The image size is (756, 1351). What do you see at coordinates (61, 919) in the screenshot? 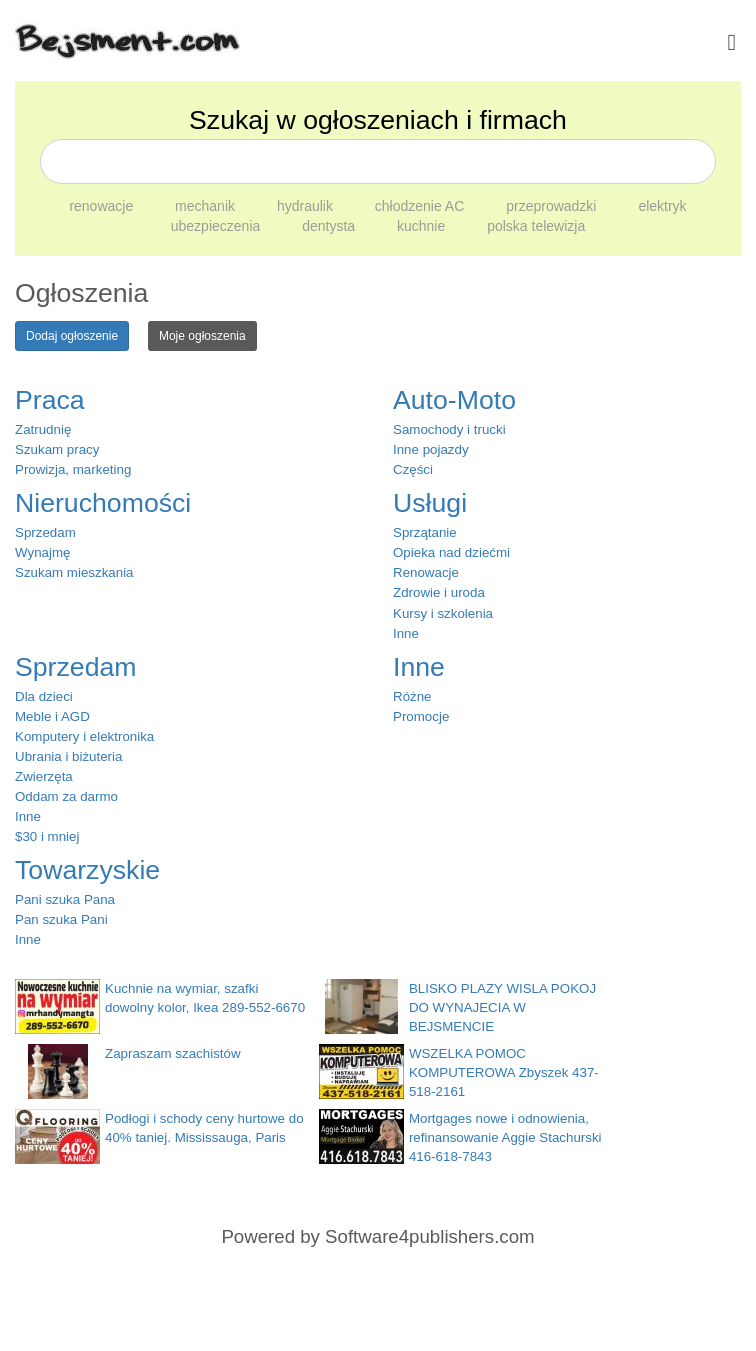
I see `Pan szuka Pani` at bounding box center [61, 919].